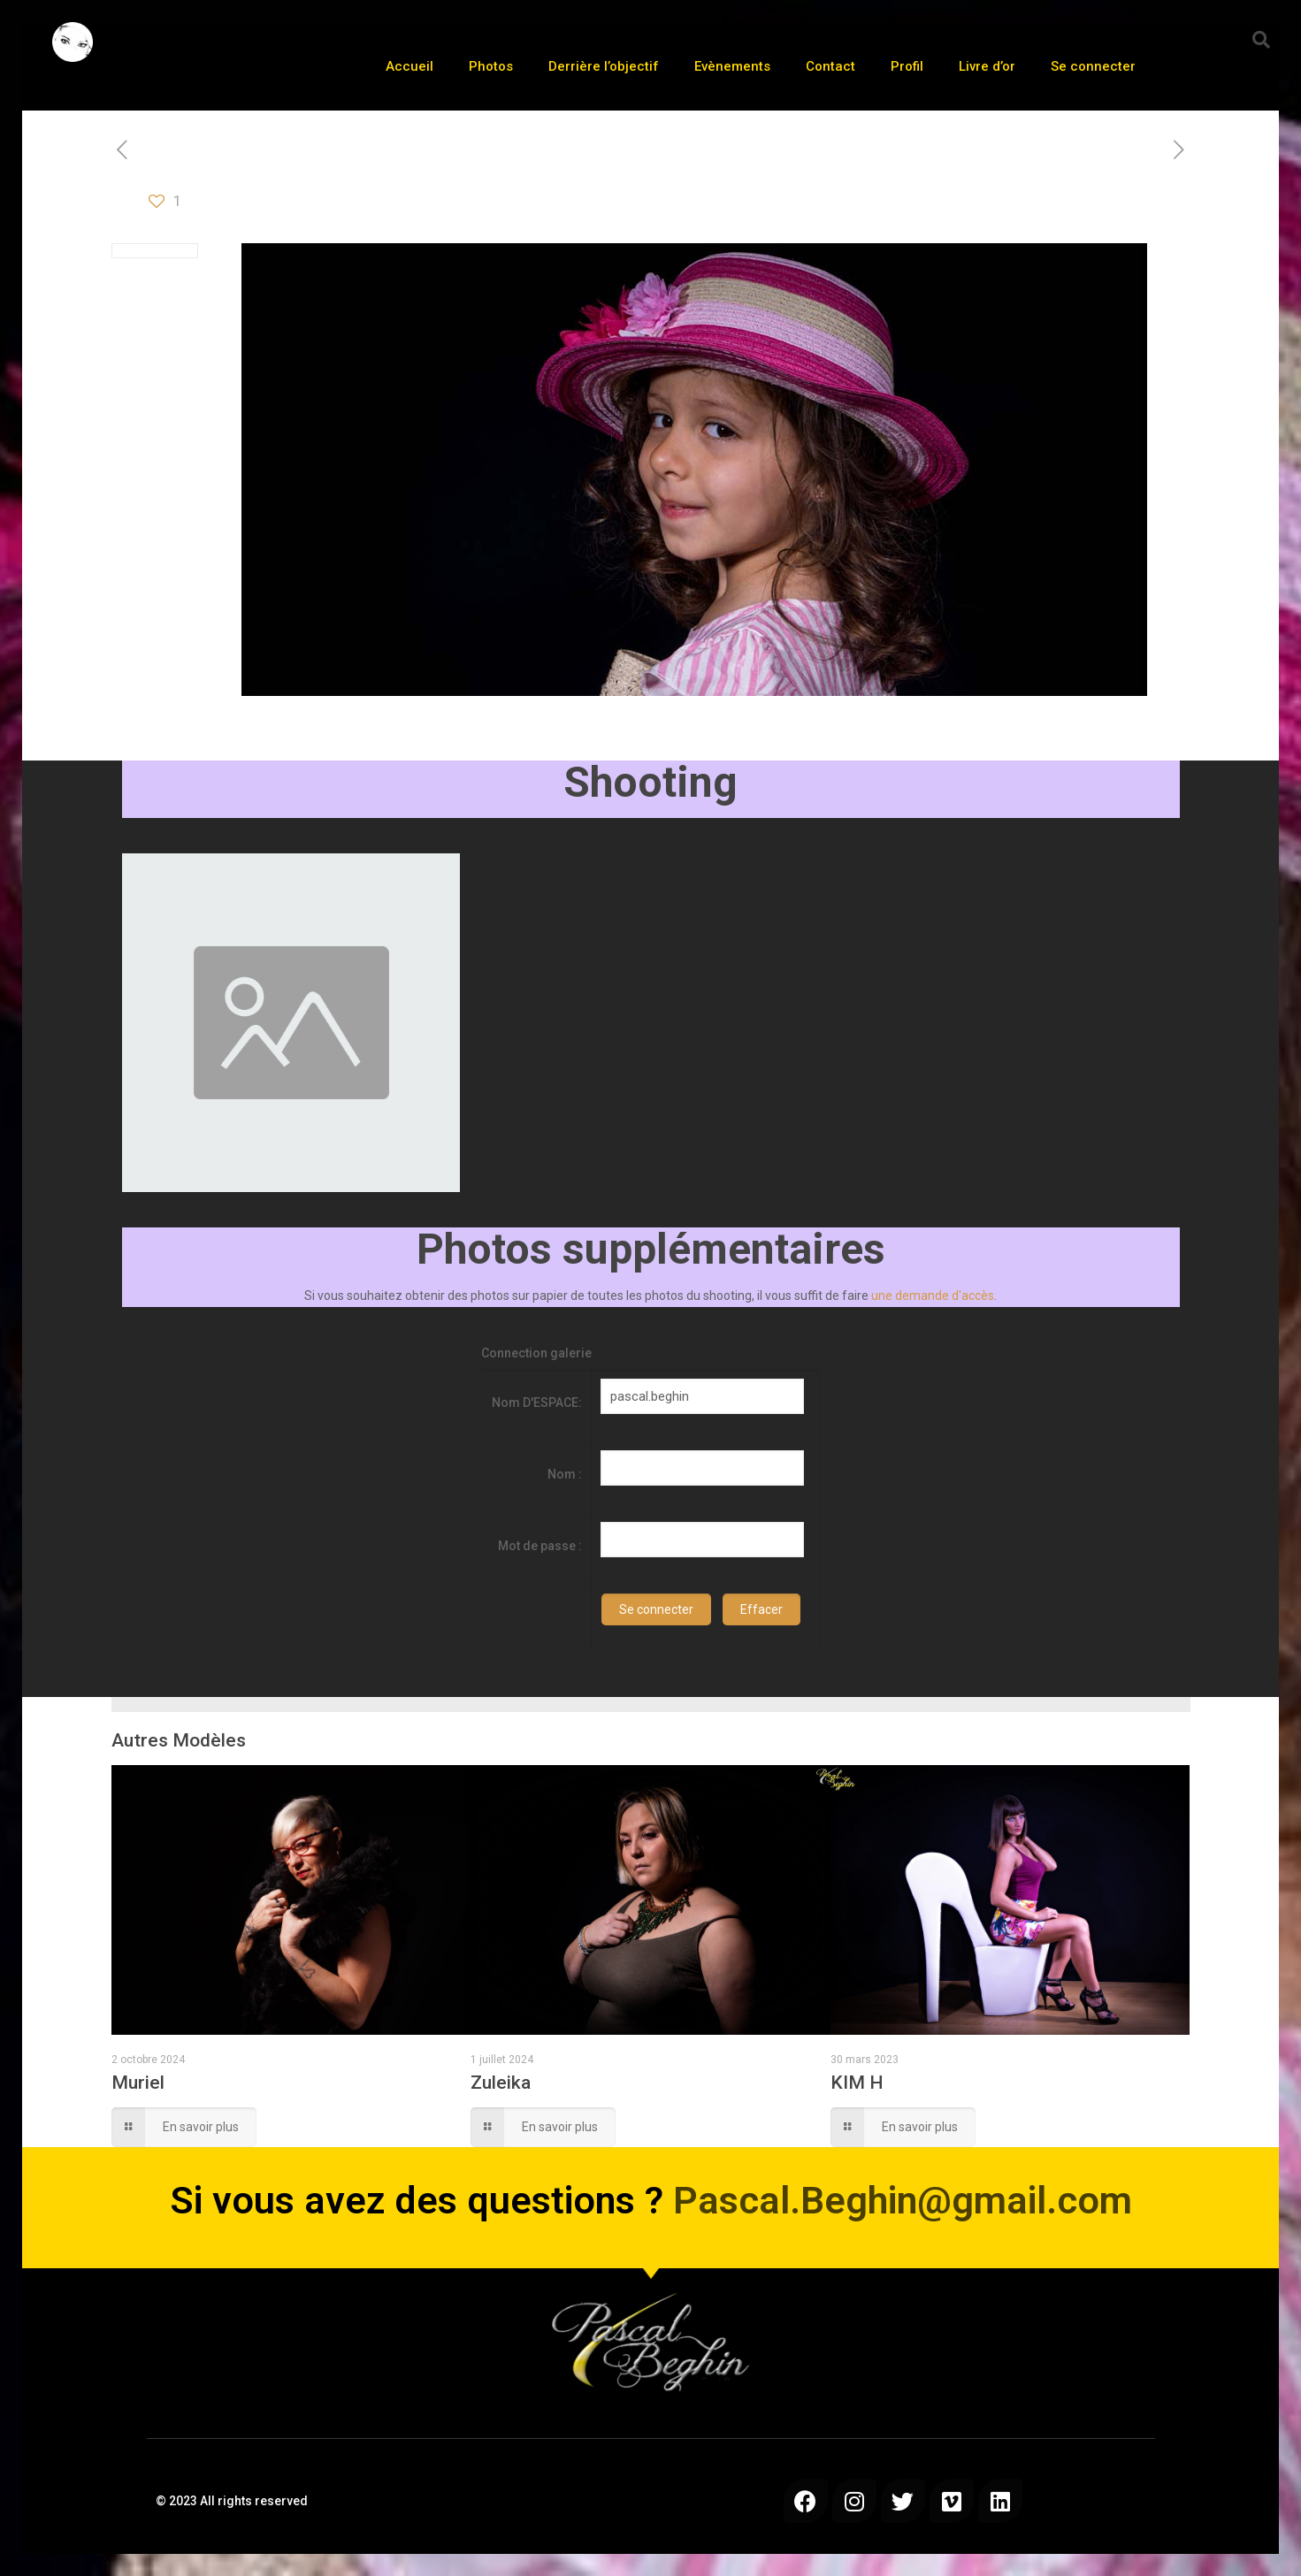 This screenshot has width=1301, height=2576. Describe the element at coordinates (830, 66) in the screenshot. I see `Contact` at that location.